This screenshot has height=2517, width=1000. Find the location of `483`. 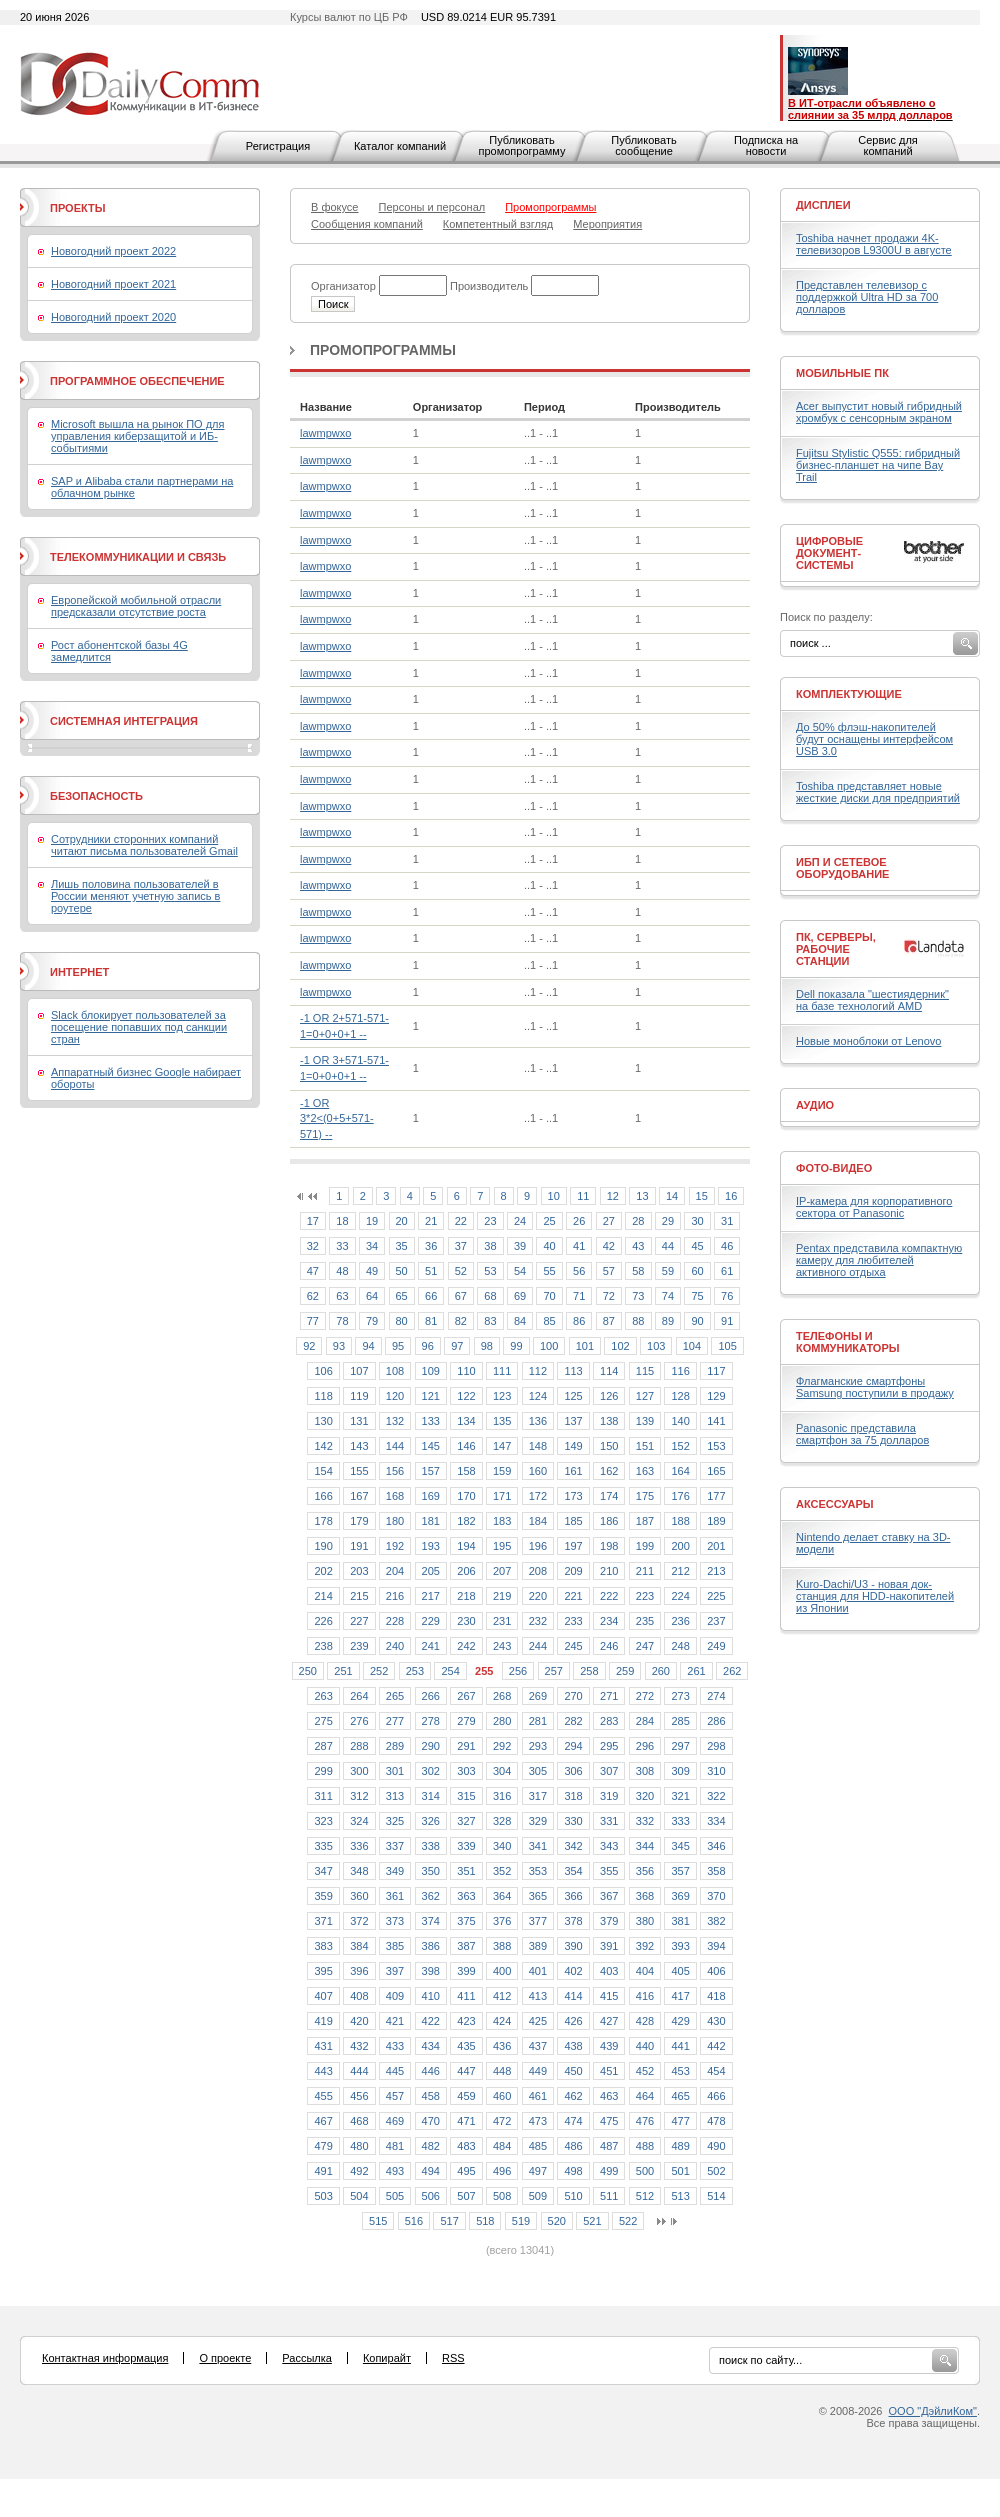

483 is located at coordinates (466, 2146).